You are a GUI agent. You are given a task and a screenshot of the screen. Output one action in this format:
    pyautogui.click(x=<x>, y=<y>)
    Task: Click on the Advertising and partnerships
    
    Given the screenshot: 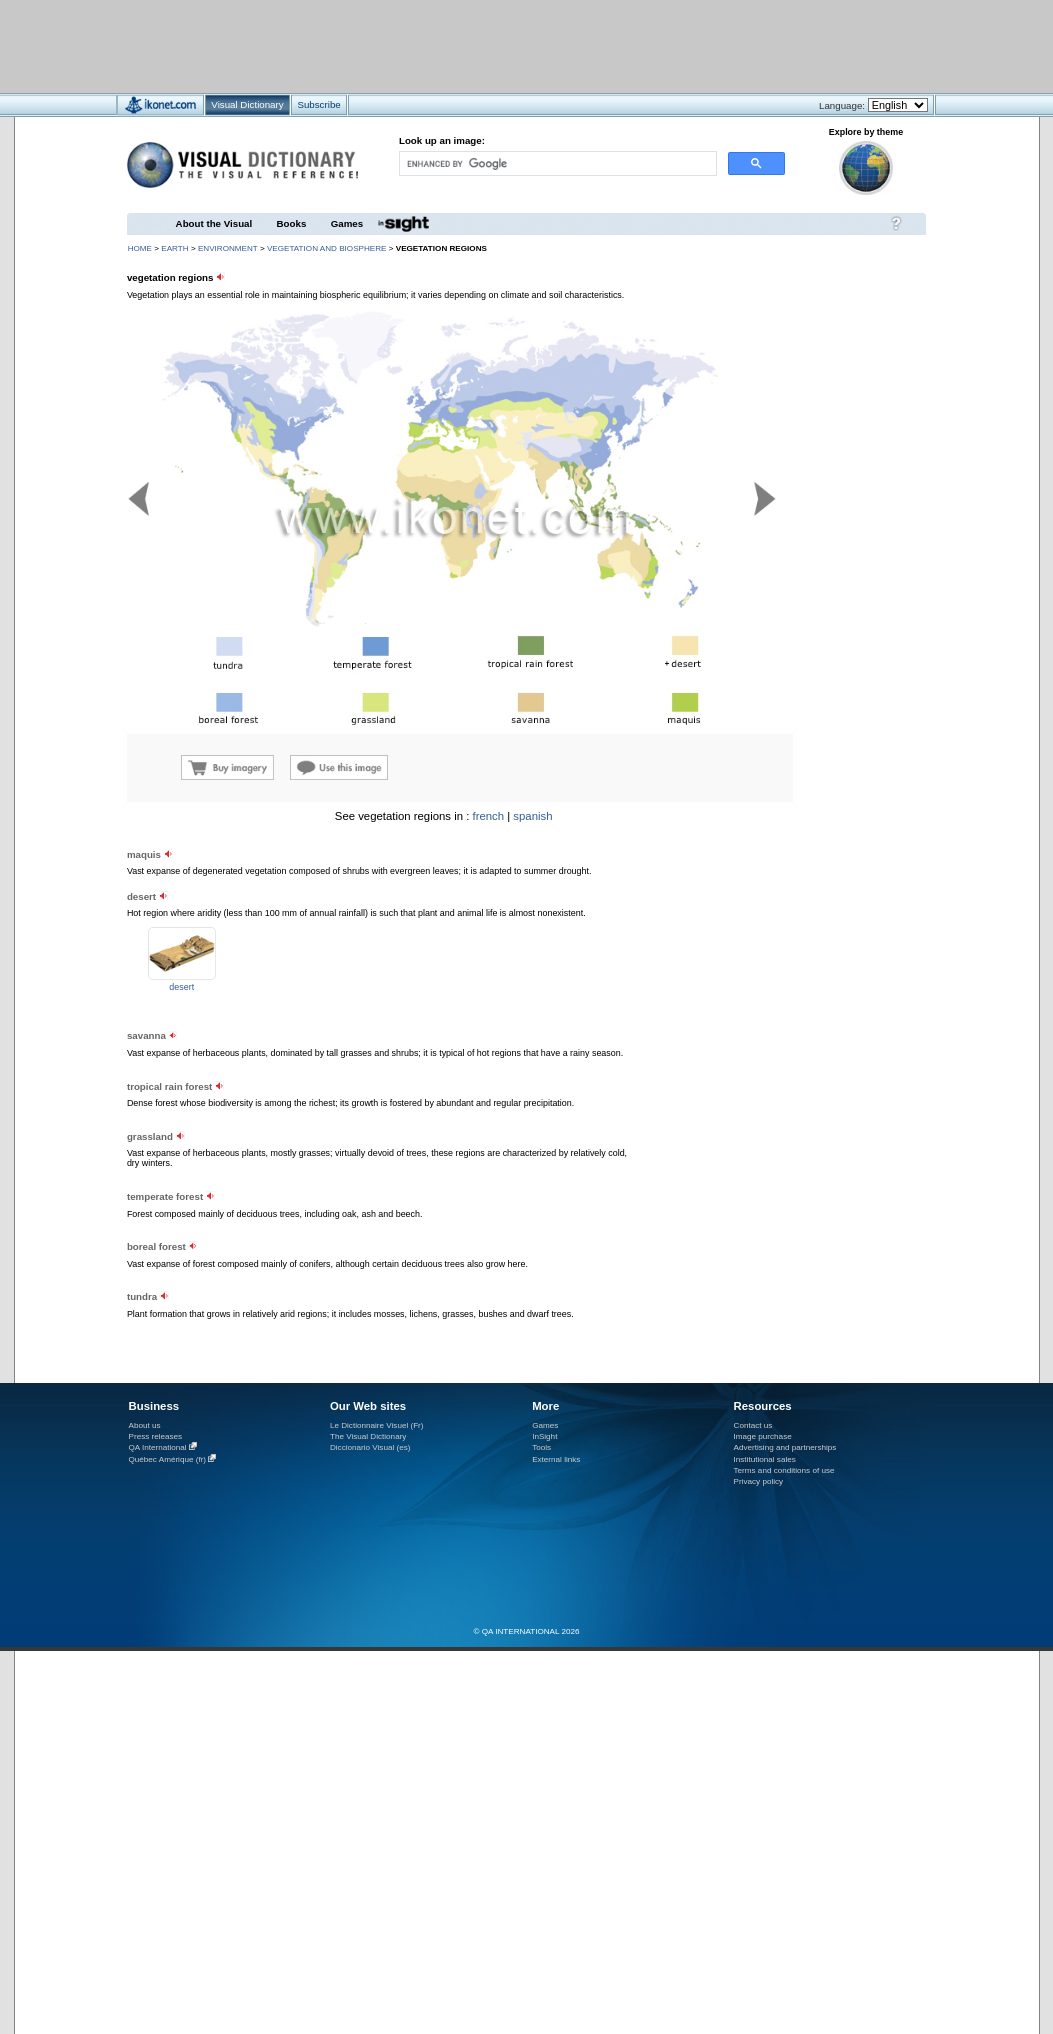 What is the action you would take?
    pyautogui.click(x=785, y=1447)
    